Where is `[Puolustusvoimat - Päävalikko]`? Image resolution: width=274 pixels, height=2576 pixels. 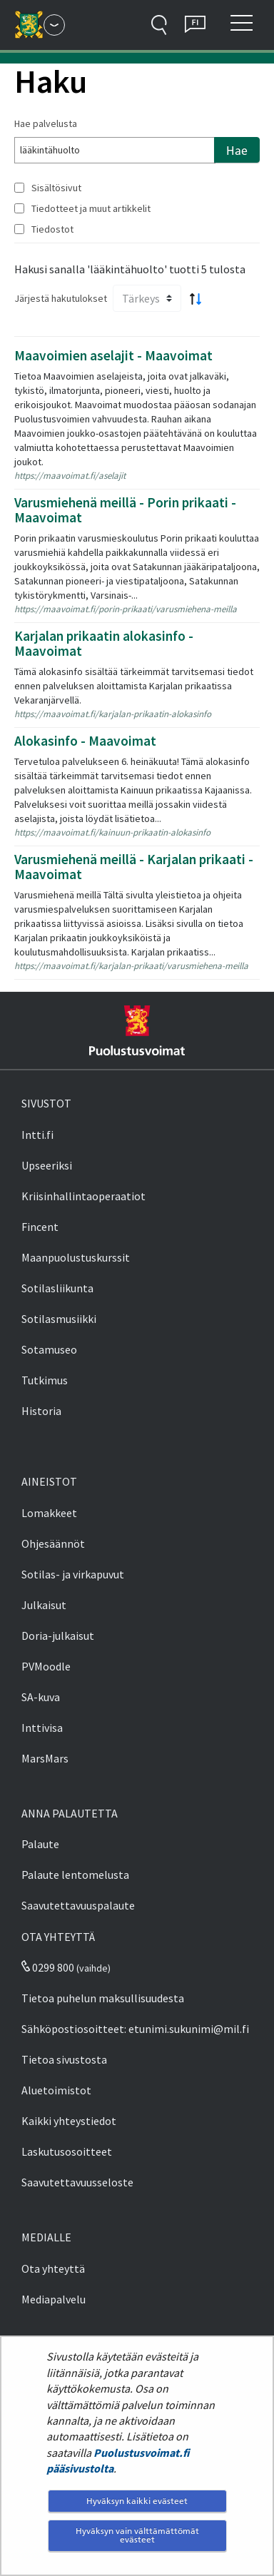 [Puolustusvoimat - Päävalikko] is located at coordinates (54, 25).